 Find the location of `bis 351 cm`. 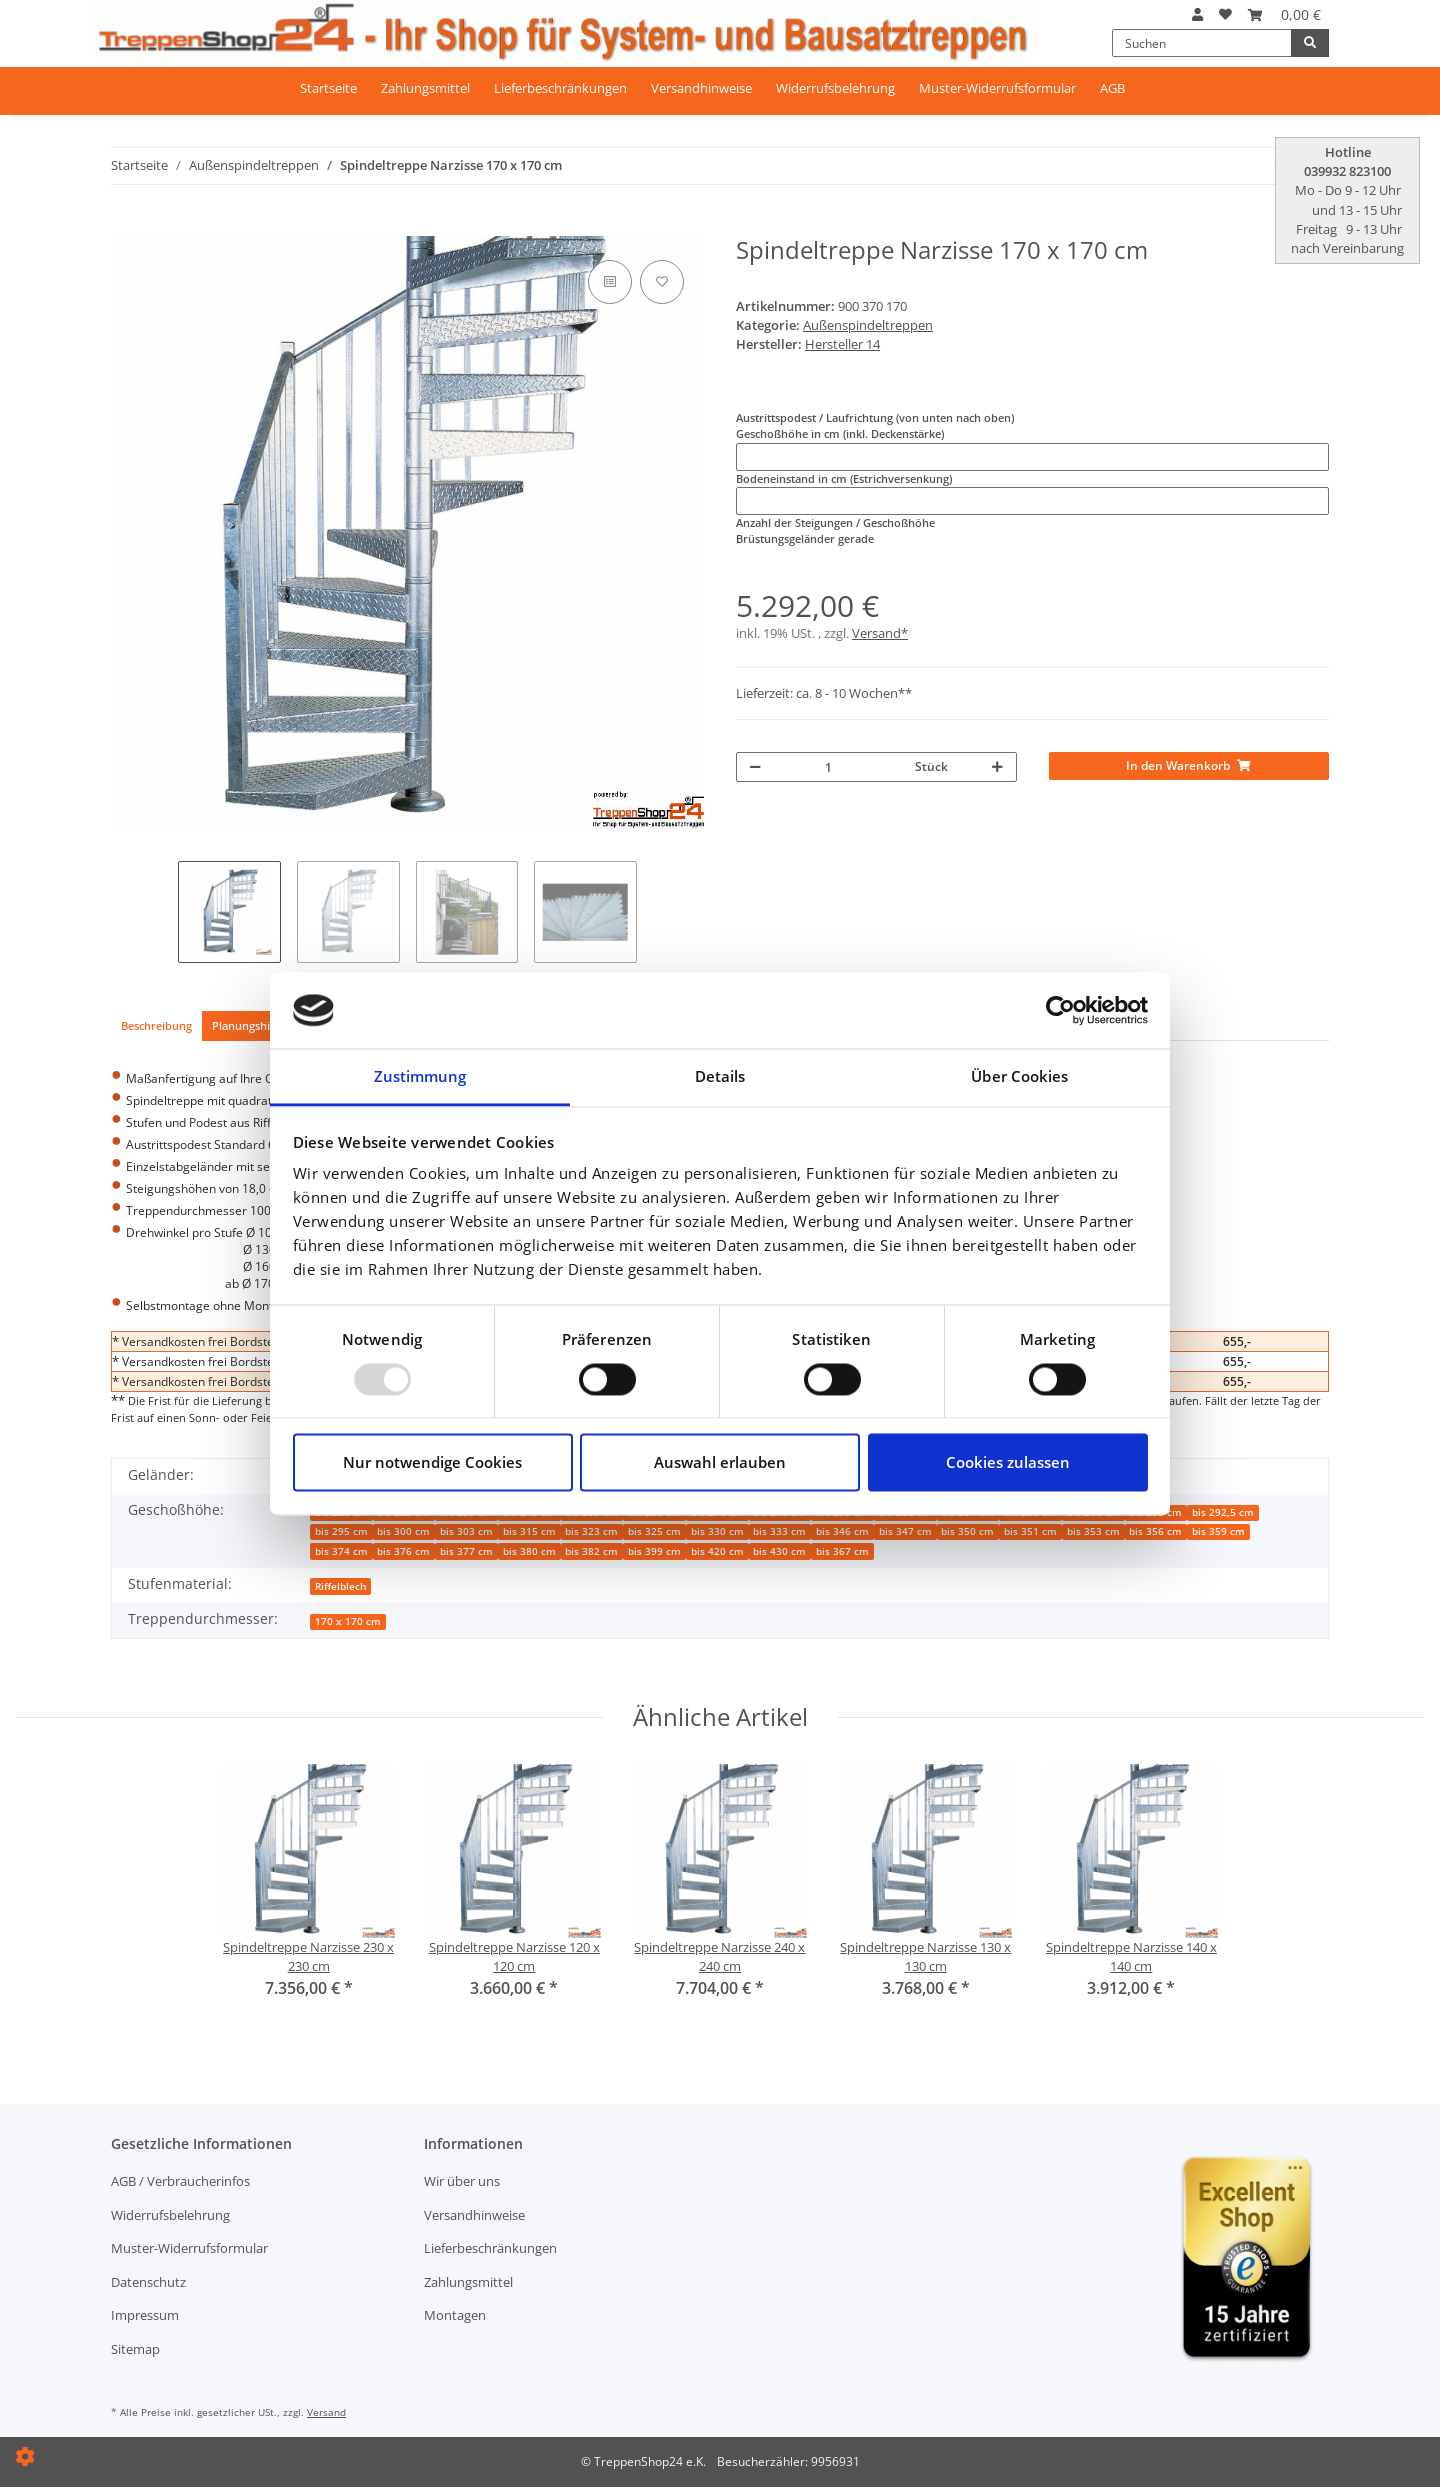

bis 351 cm is located at coordinates (1030, 1531).